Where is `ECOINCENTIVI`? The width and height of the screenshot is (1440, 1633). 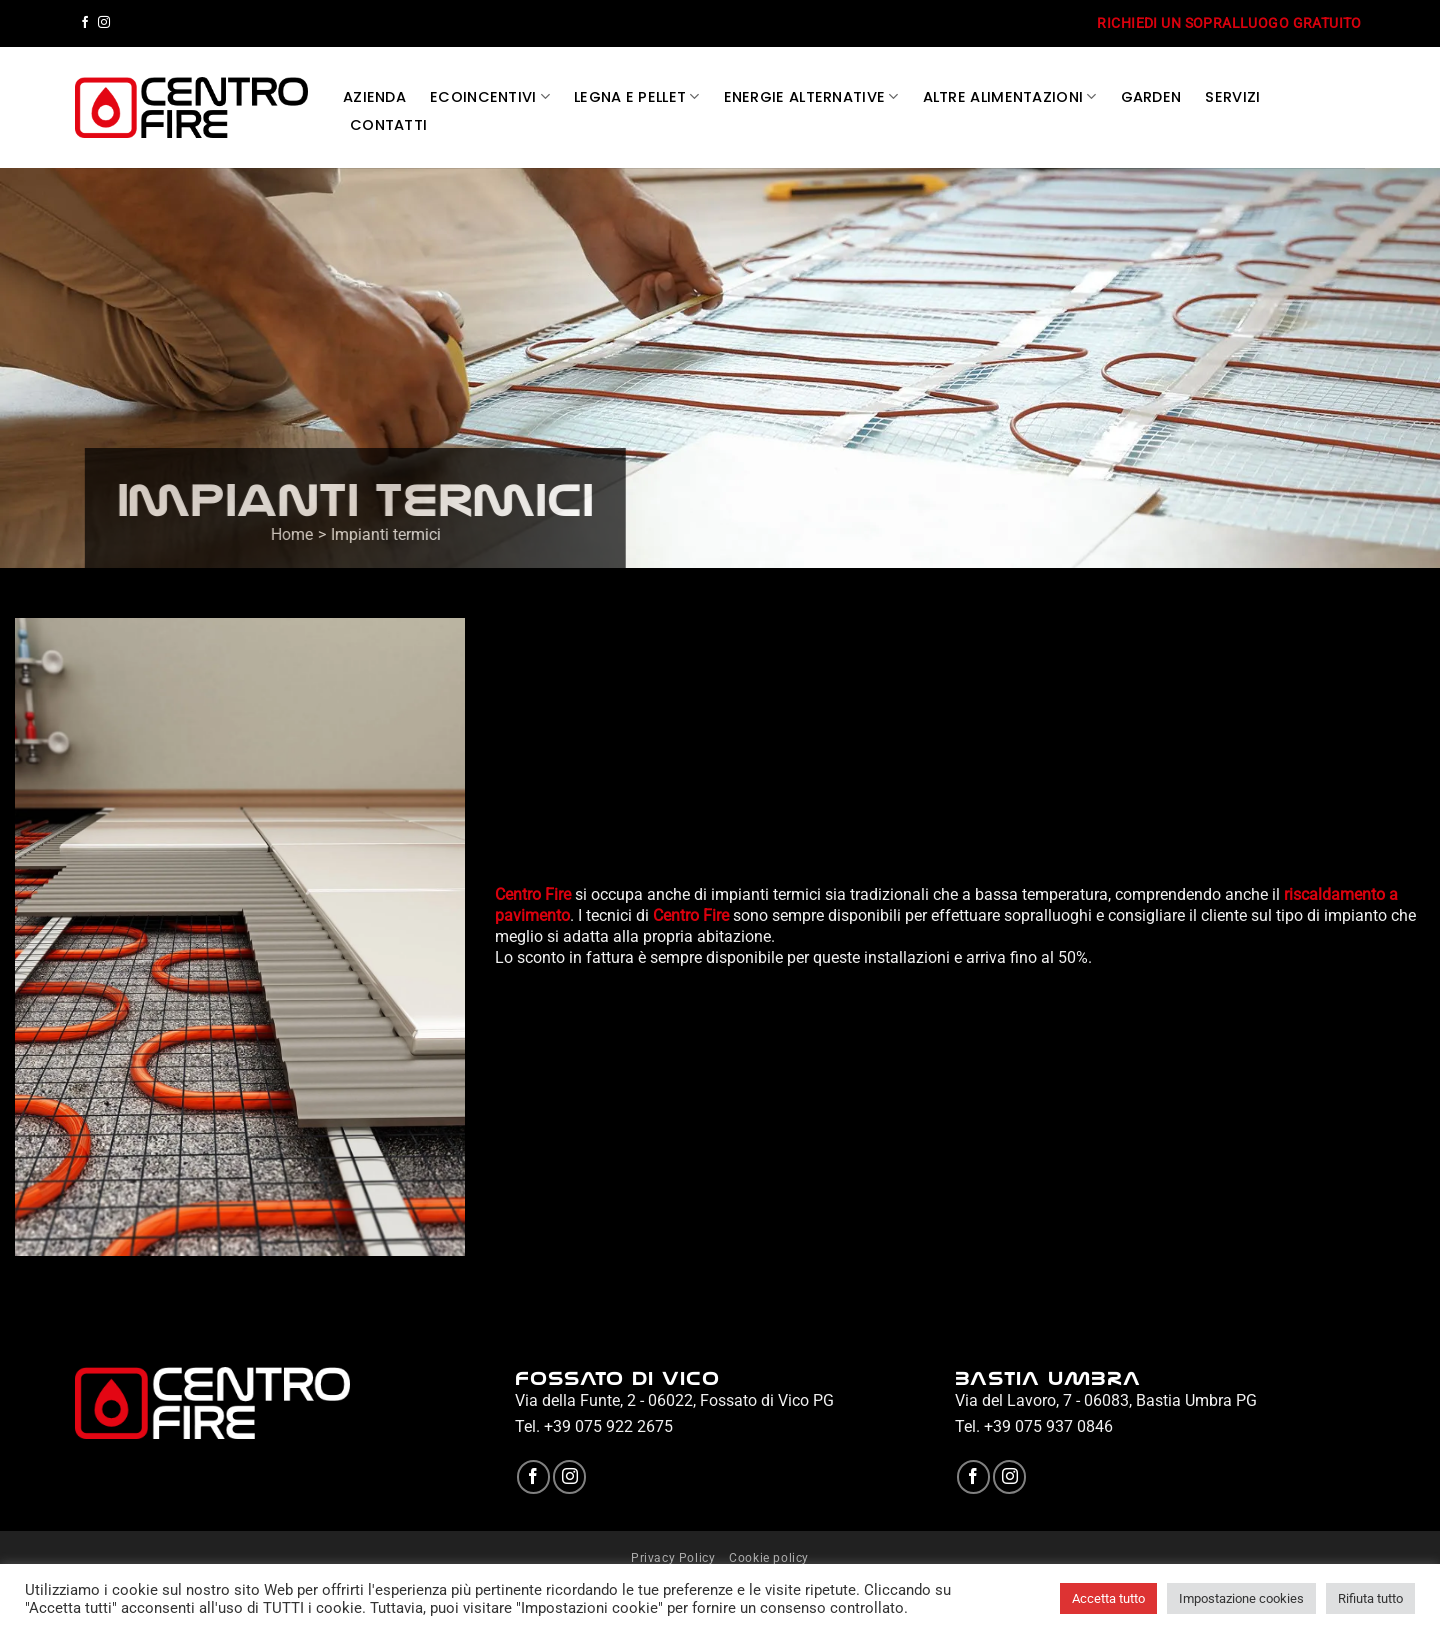
ECOINCENTIVI is located at coordinates (490, 97).